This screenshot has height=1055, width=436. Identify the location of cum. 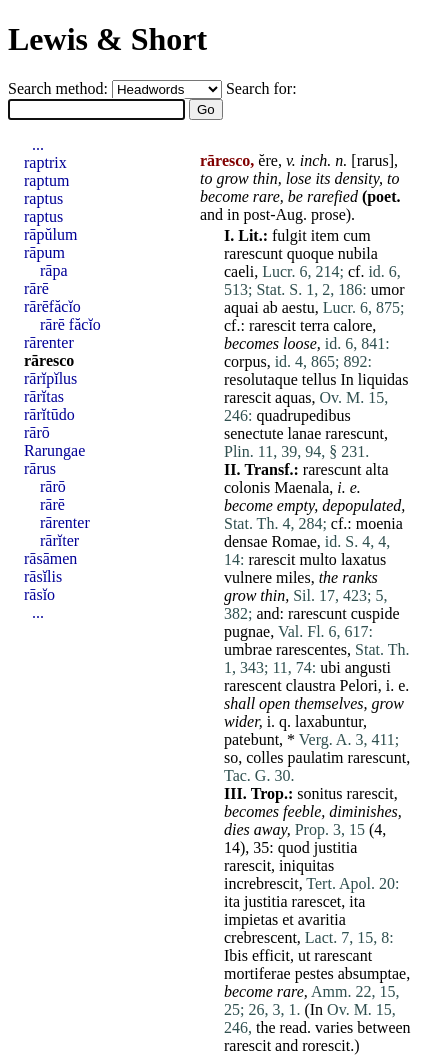
(357, 235).